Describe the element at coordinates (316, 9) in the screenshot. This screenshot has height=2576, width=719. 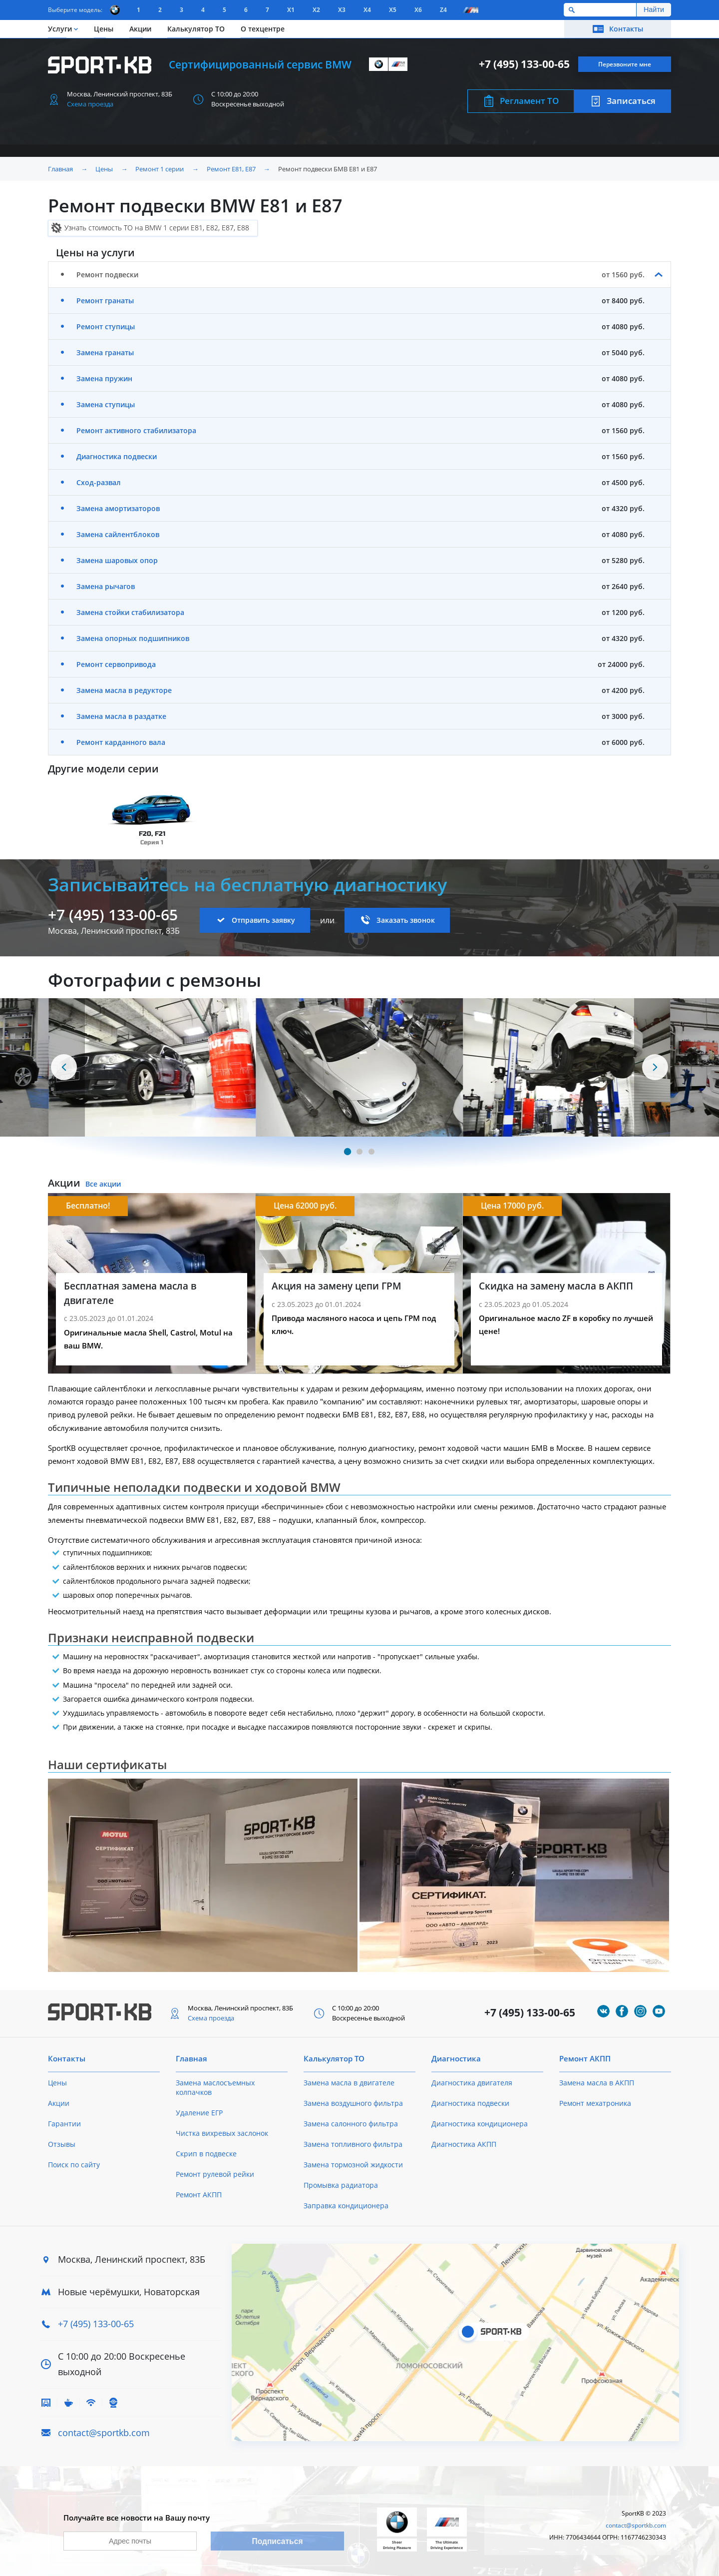
I see `X2` at that location.